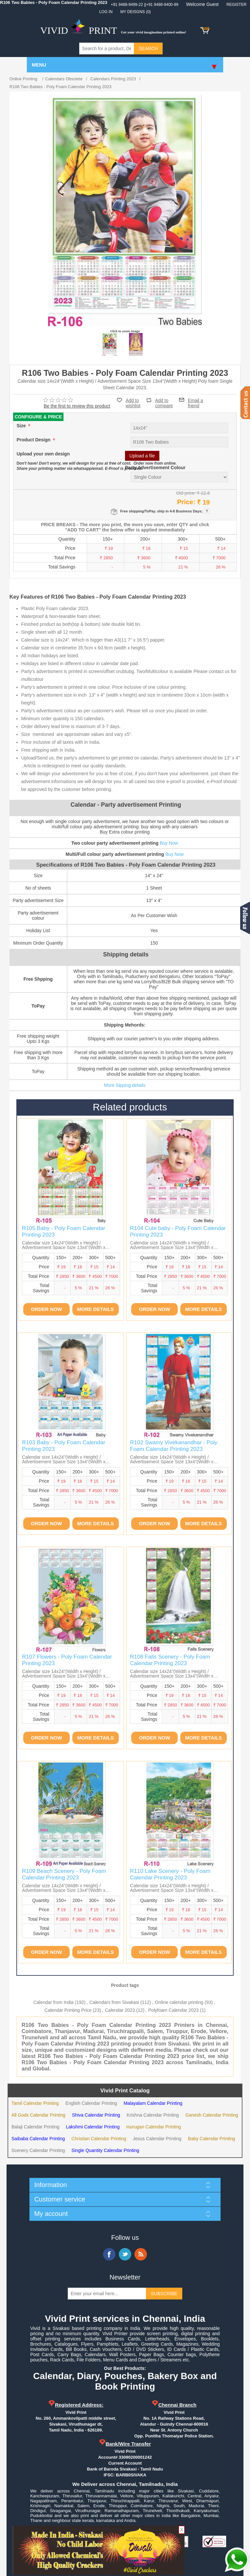 The width and height of the screenshot is (250, 2576). What do you see at coordinates (109, 2254) in the screenshot?
I see `Facebook` at bounding box center [109, 2254].